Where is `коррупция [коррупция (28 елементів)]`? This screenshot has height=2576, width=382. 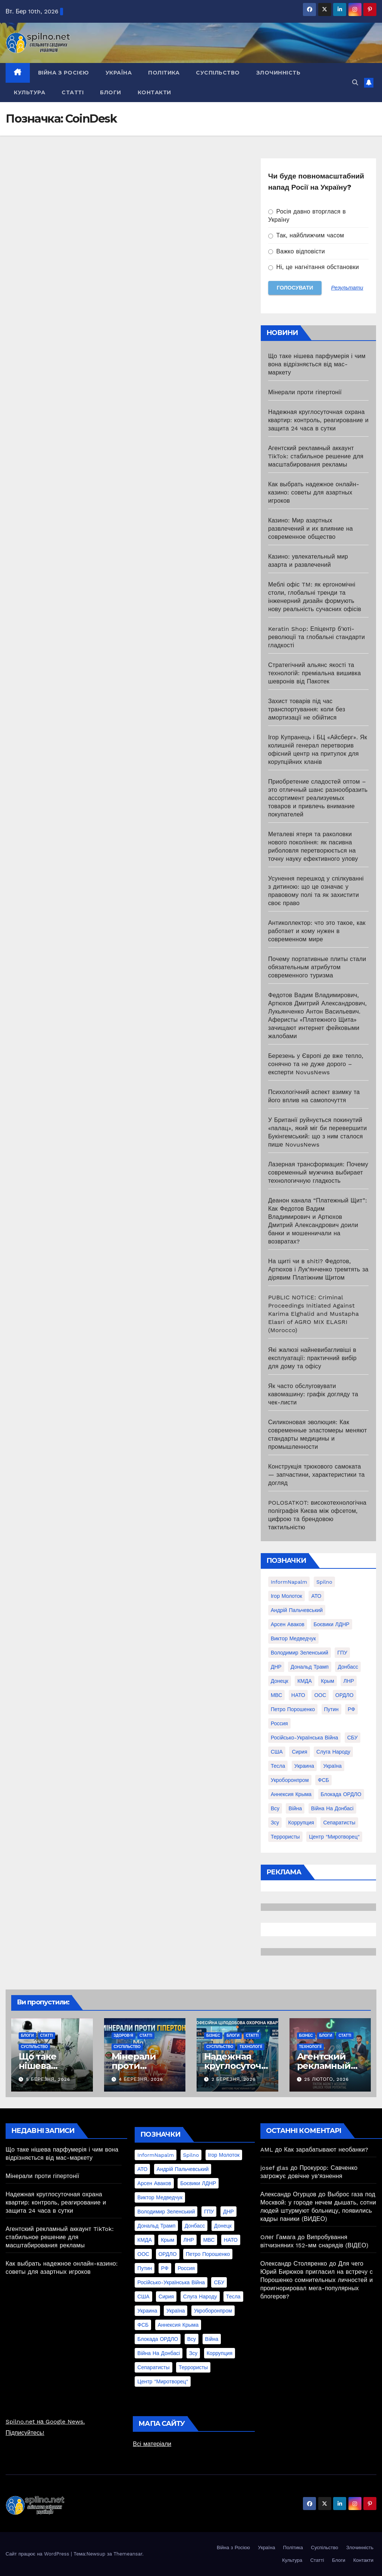
коррупция [коррупция (28 елементів)] is located at coordinates (301, 1823).